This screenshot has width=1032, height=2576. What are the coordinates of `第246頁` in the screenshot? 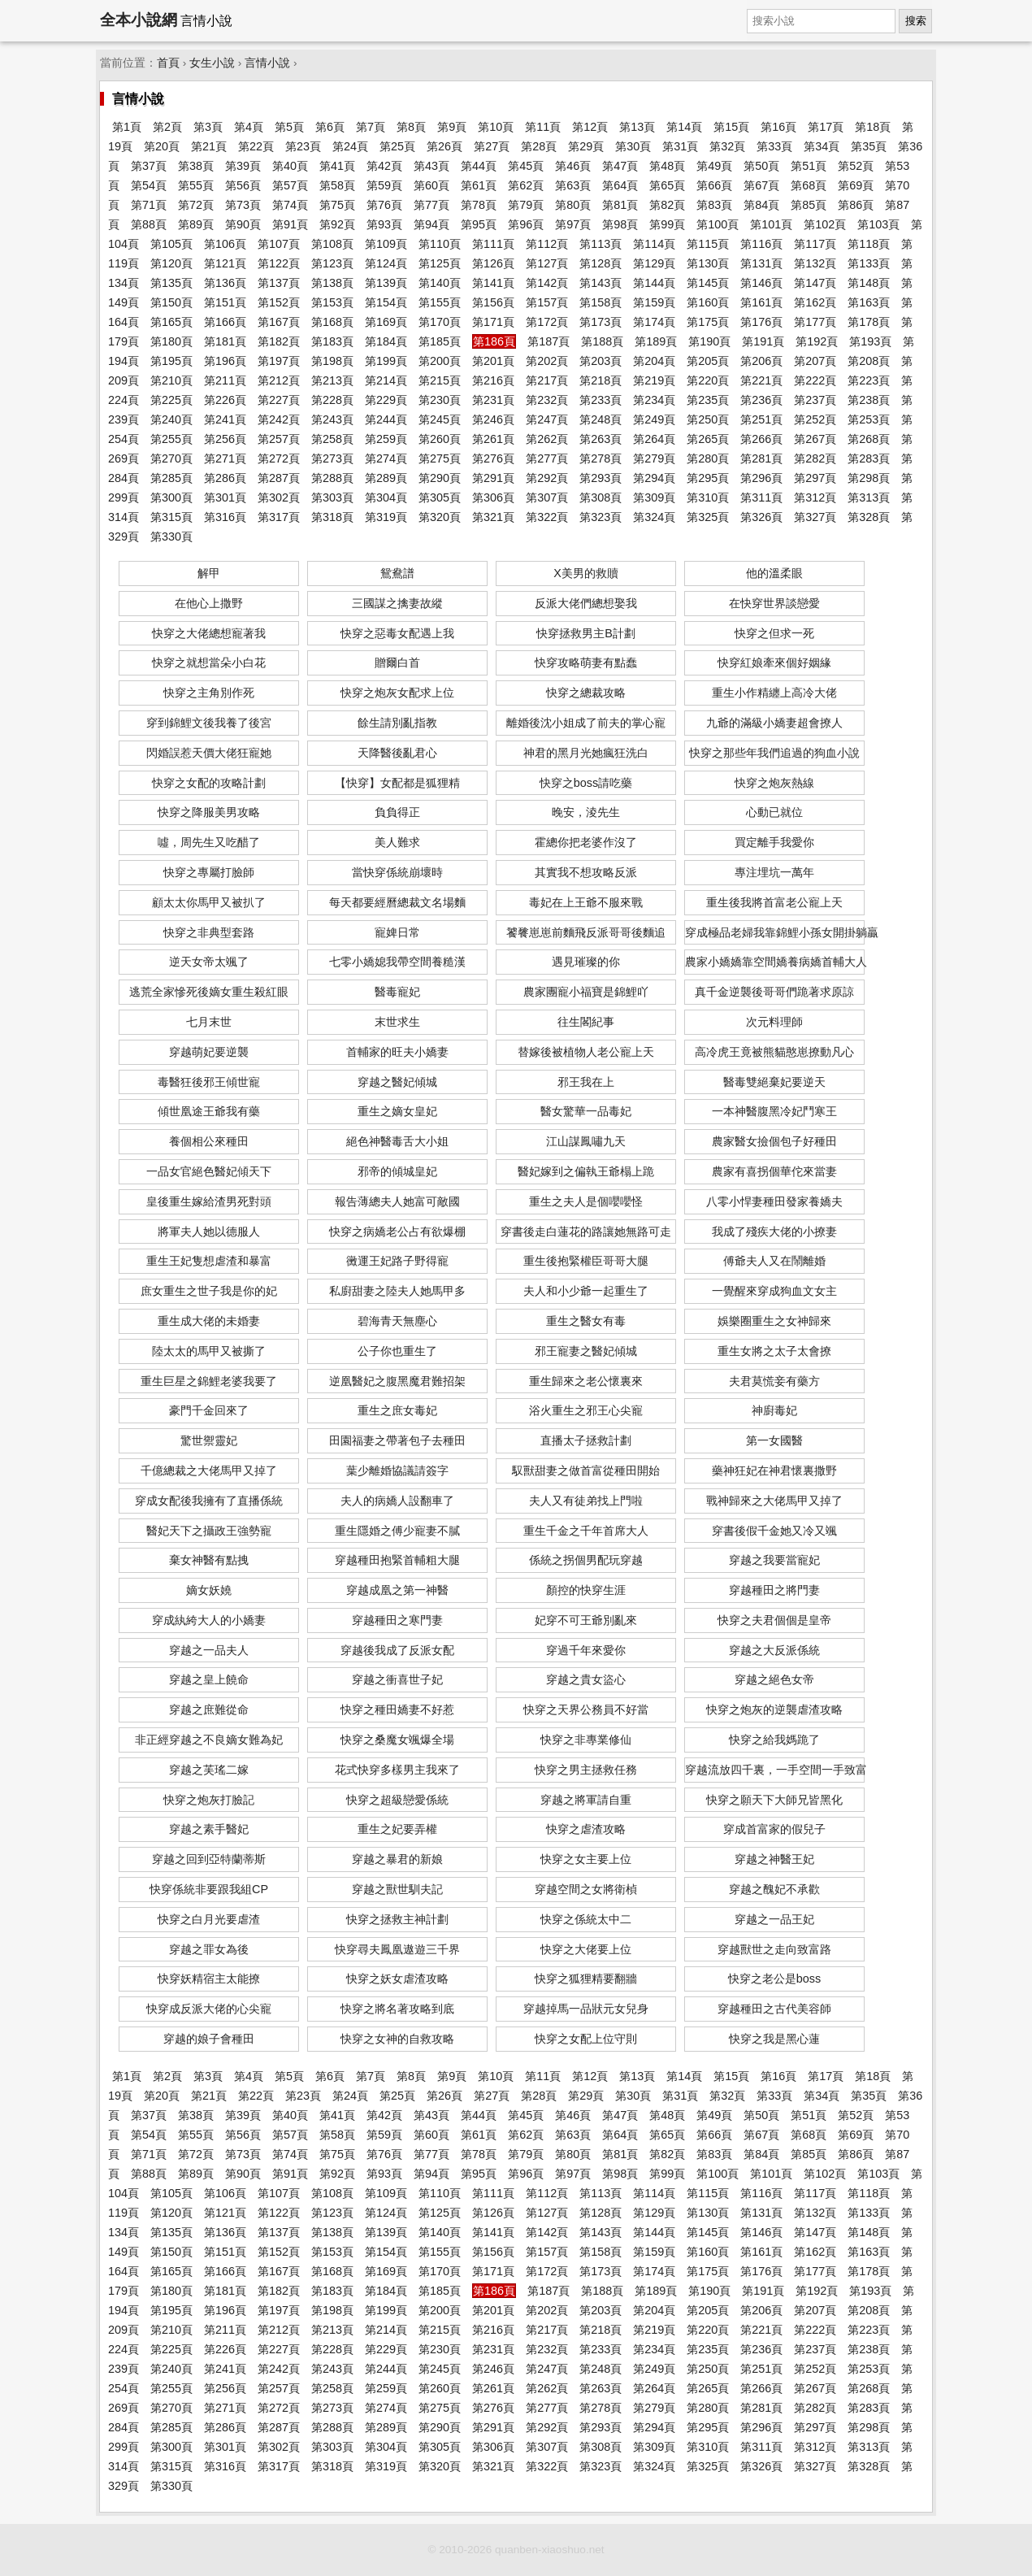 It's located at (493, 419).